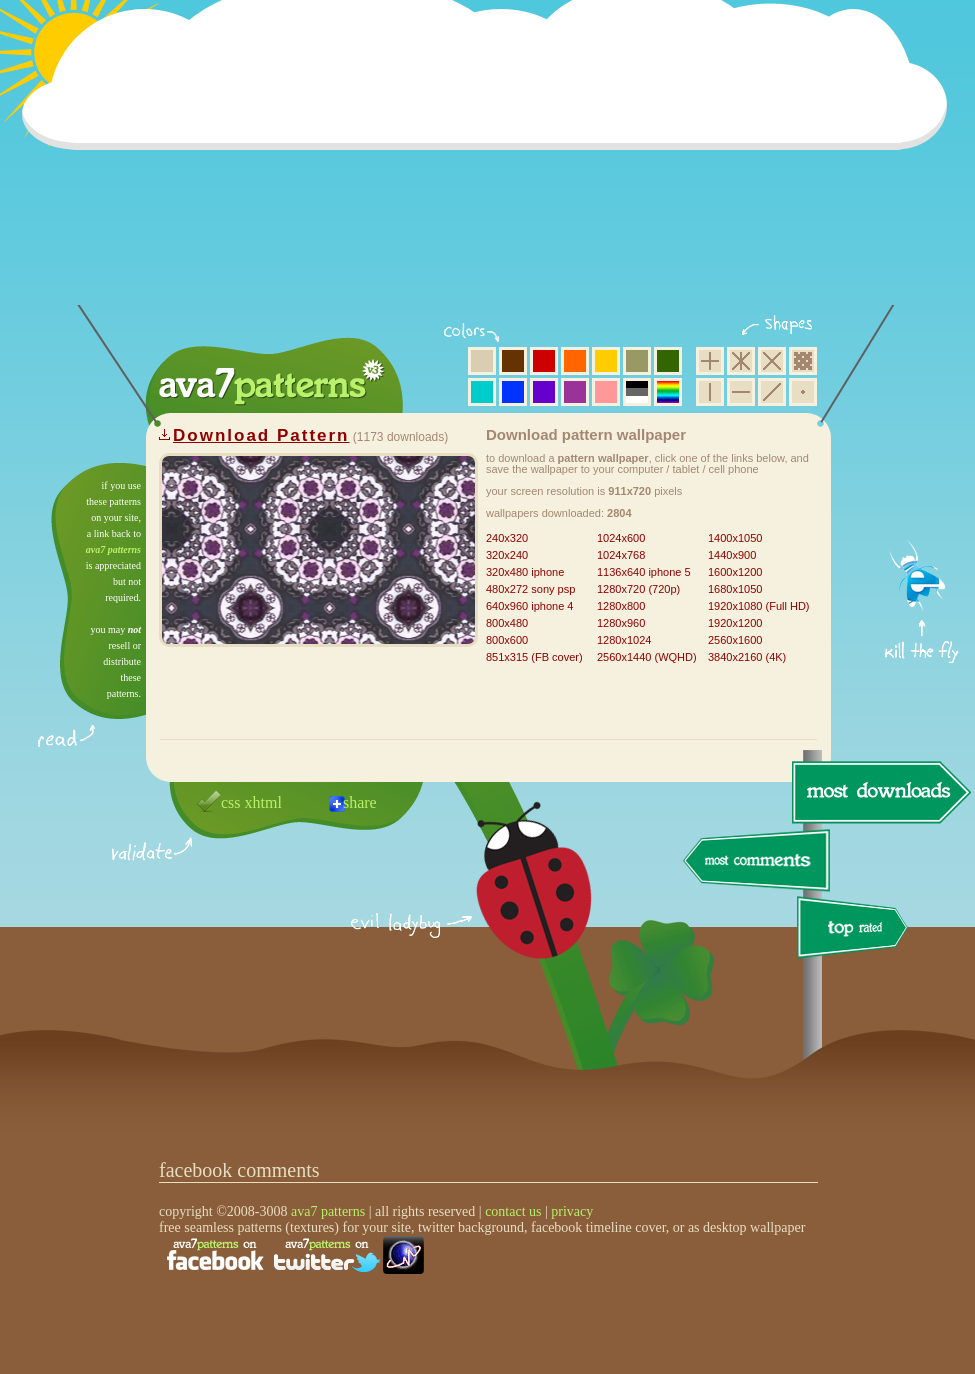 The width and height of the screenshot is (975, 1374). Describe the element at coordinates (513, 1211) in the screenshot. I see `contact us` at that location.